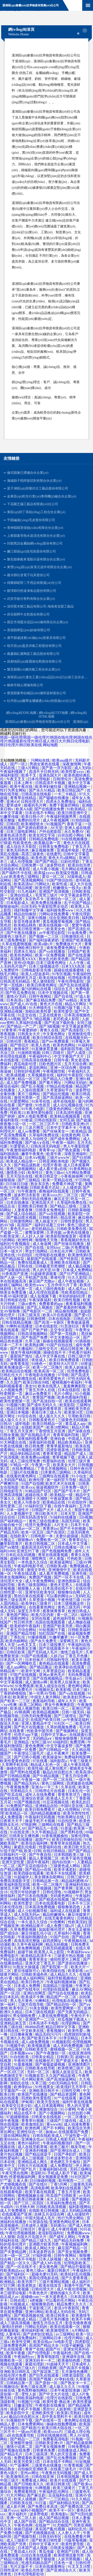  Describe the element at coordinates (60, 1570) in the screenshot. I see `亚洲激情中文` at that location.